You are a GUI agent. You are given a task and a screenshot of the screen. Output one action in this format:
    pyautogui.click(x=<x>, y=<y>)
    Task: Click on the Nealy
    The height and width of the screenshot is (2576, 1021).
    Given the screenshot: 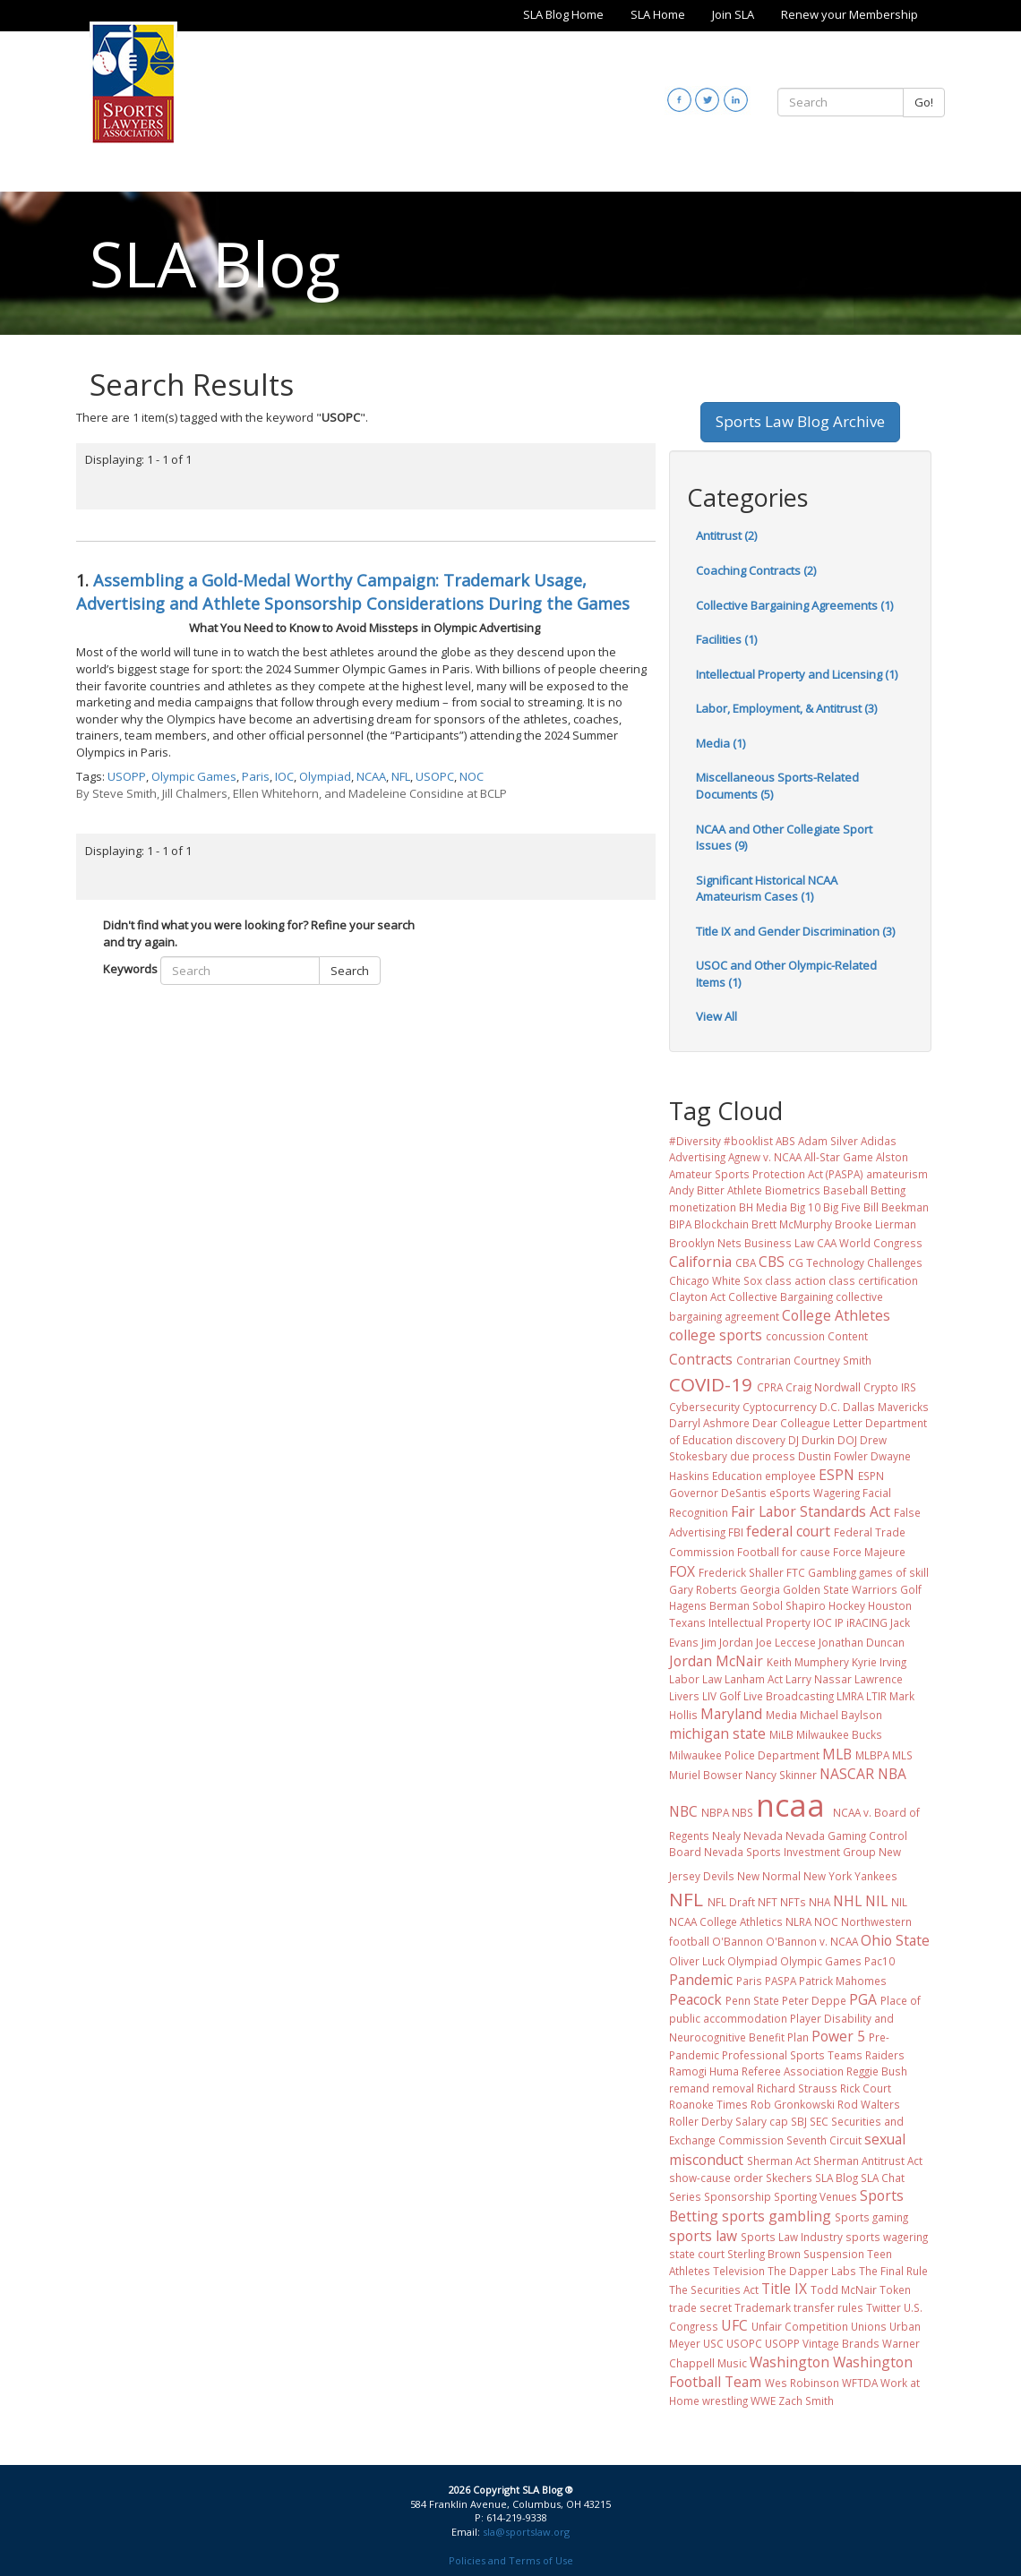 What is the action you would take?
    pyautogui.click(x=726, y=1835)
    